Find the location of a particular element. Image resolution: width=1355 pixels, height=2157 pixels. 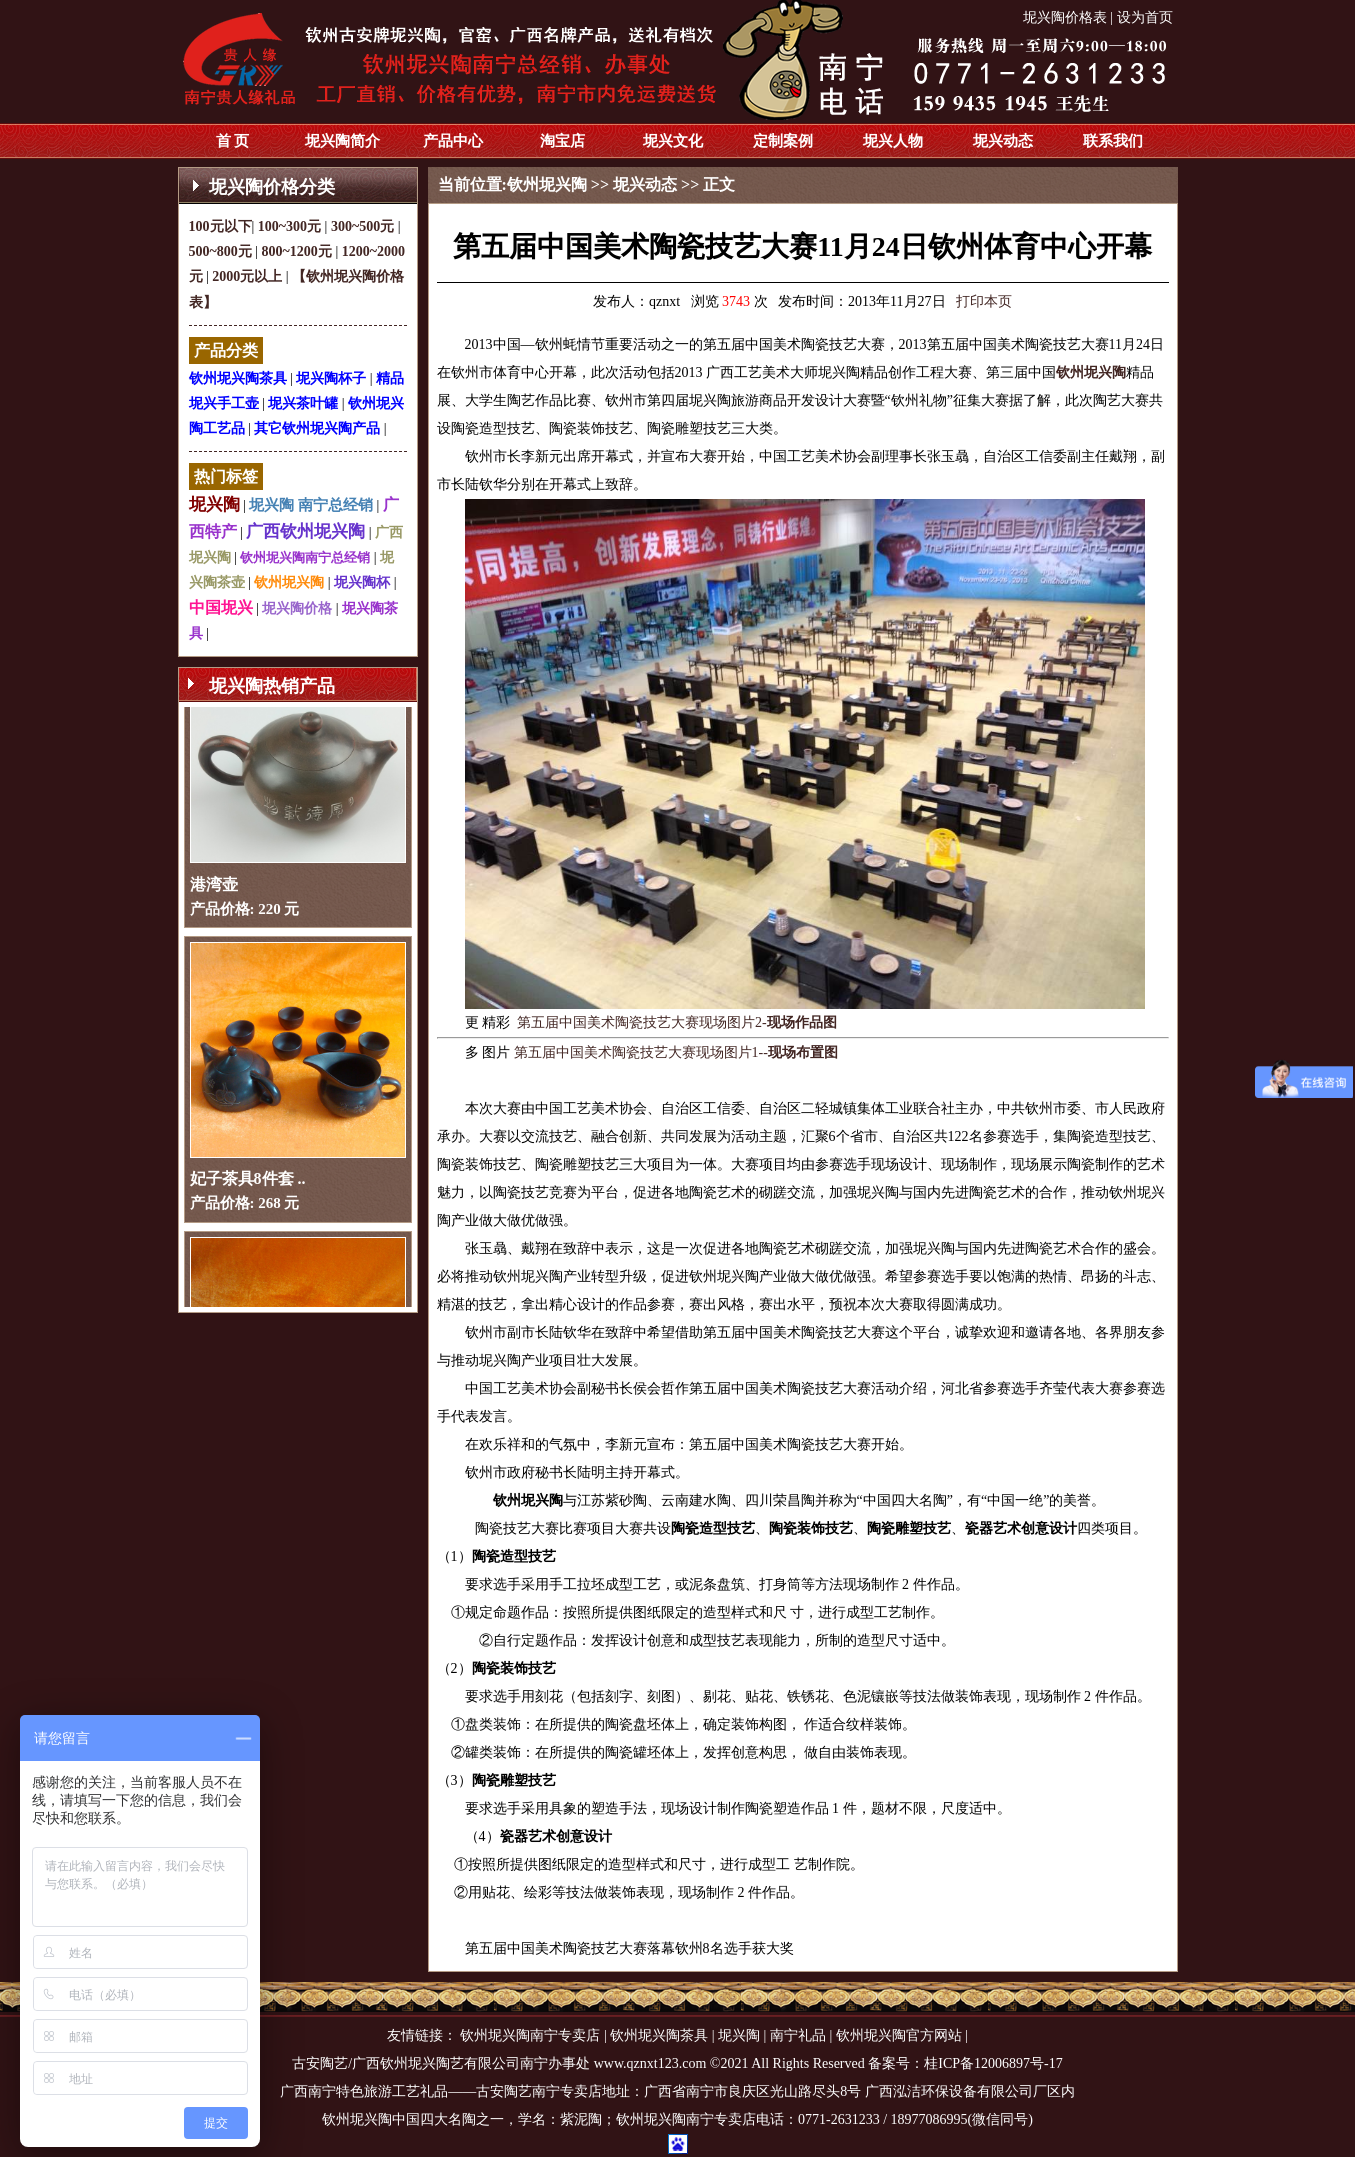

第五届中国美术陶瓷技艺大赛现场图片1-- is located at coordinates (676, 1052).